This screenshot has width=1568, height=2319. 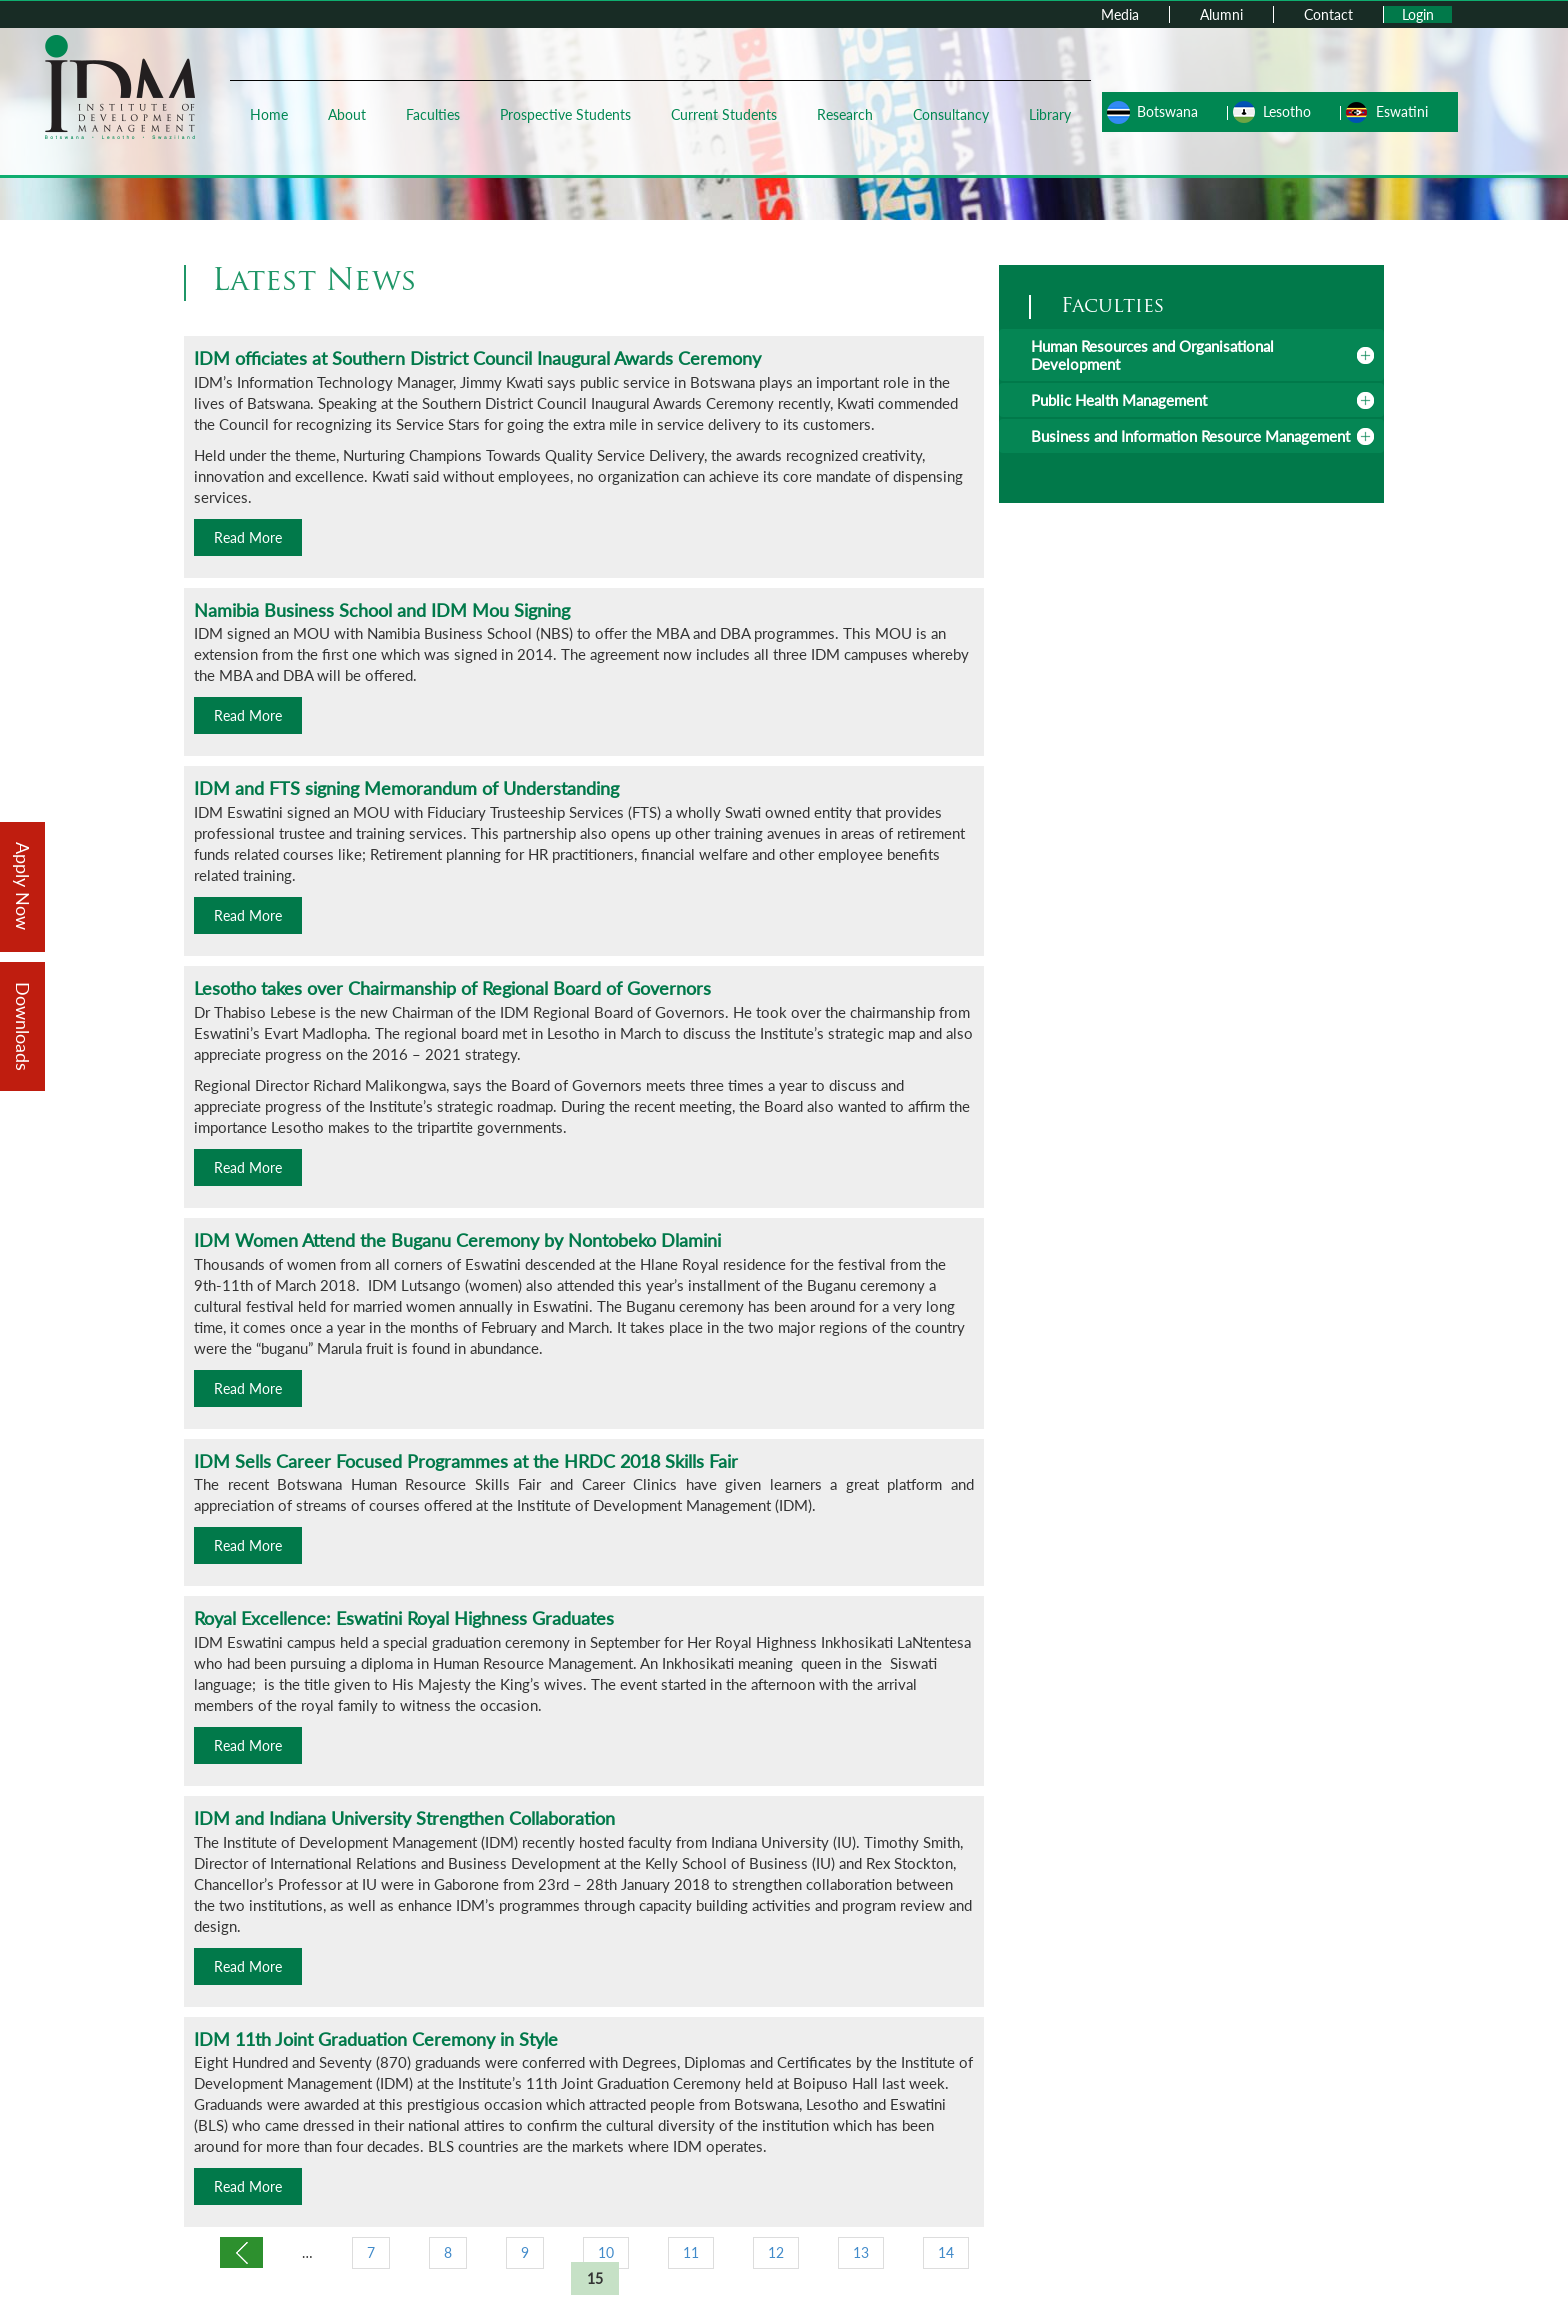 What do you see at coordinates (1221, 14) in the screenshot?
I see `Alumni` at bounding box center [1221, 14].